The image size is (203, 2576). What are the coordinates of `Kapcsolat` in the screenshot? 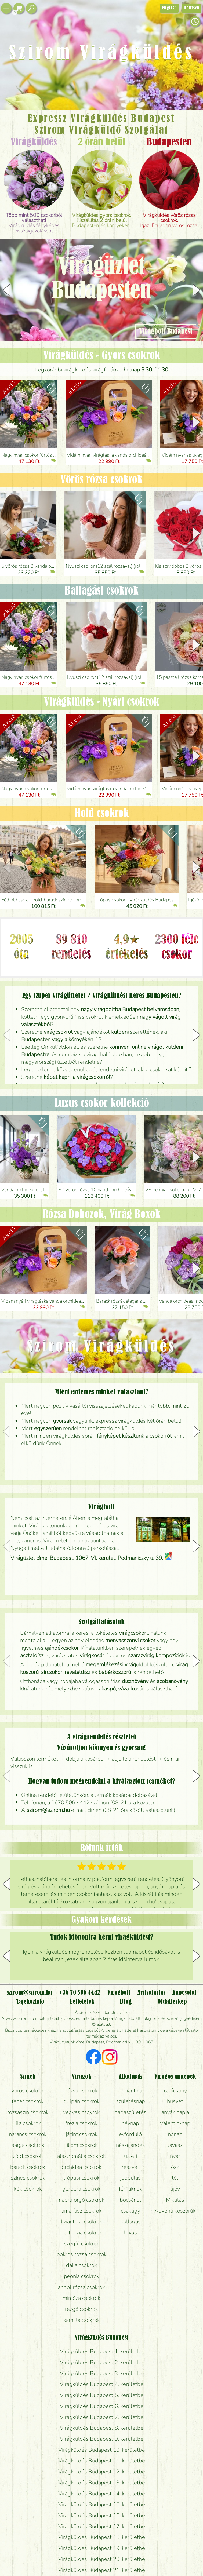 It's located at (184, 1993).